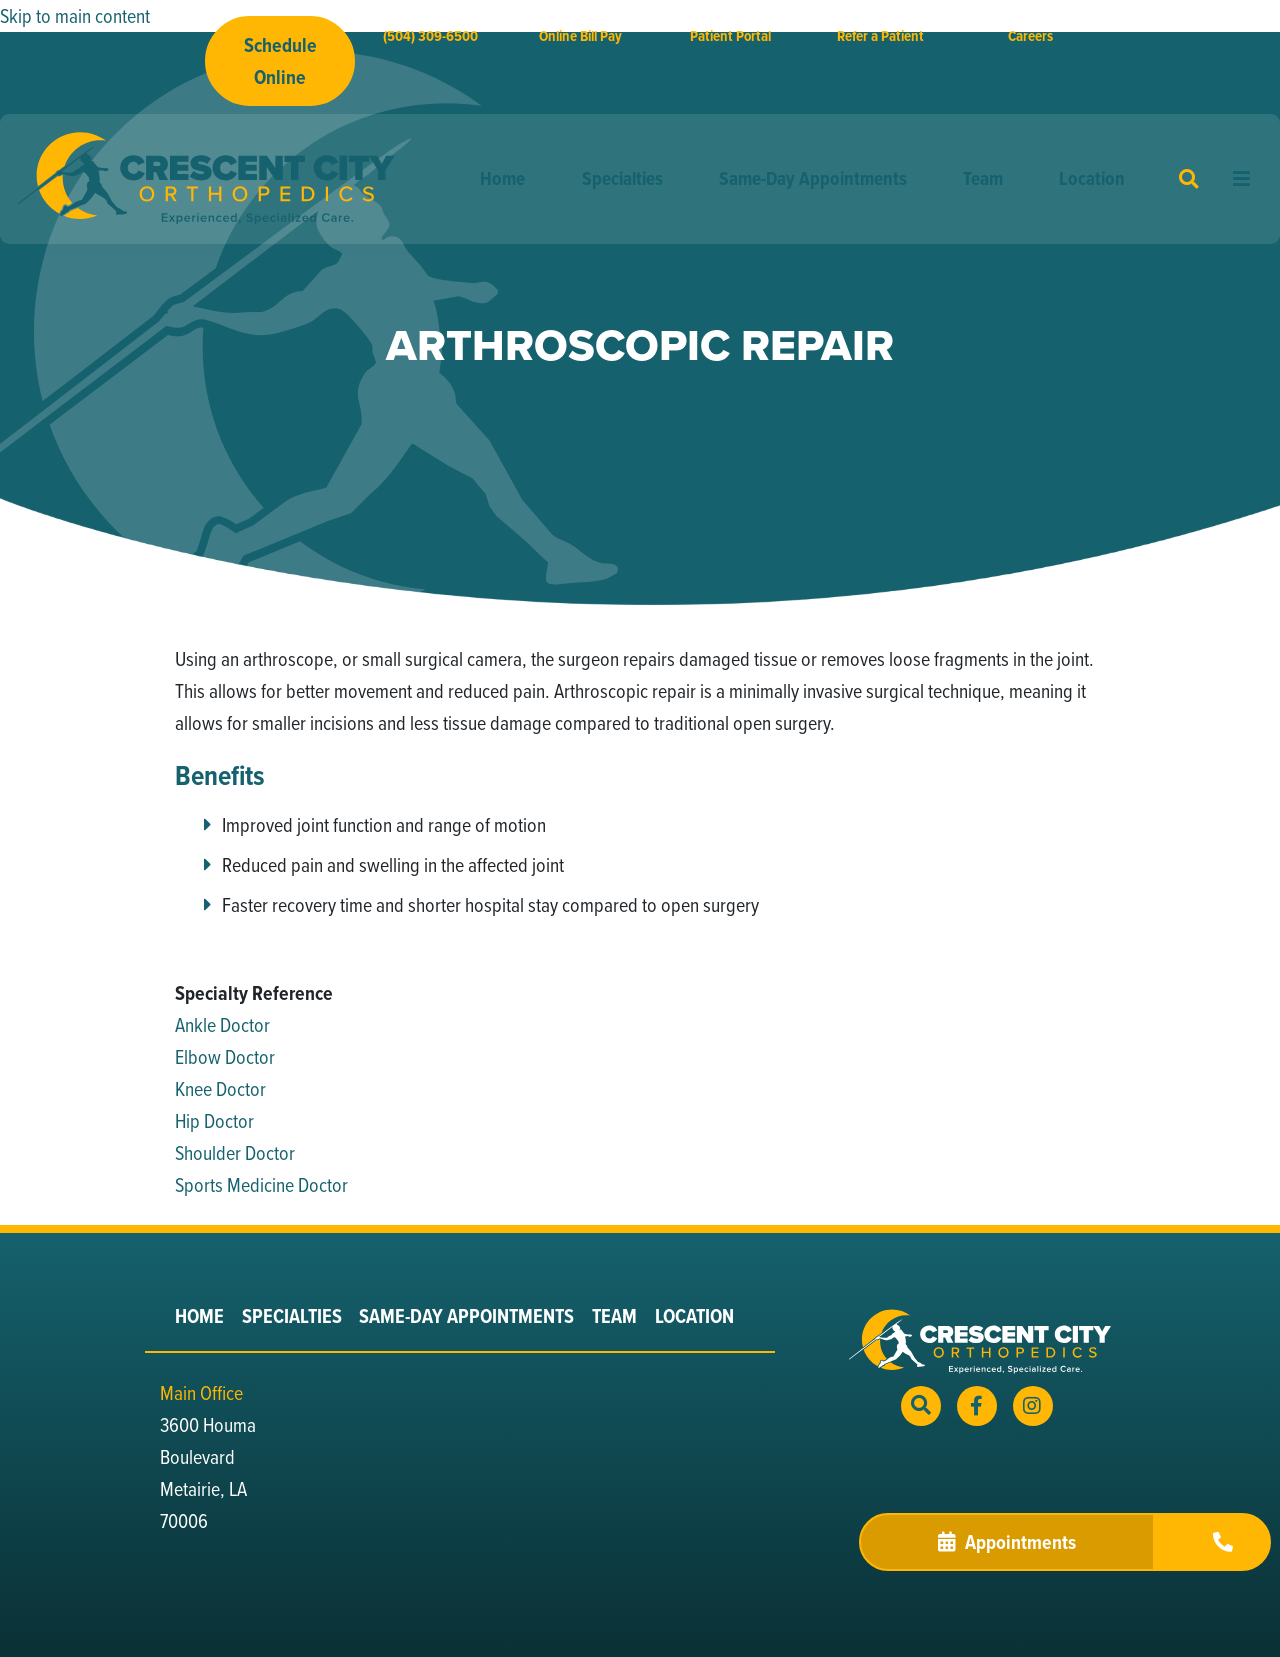 The height and width of the screenshot is (1657, 1280). I want to click on Specialties, so click(622, 178).